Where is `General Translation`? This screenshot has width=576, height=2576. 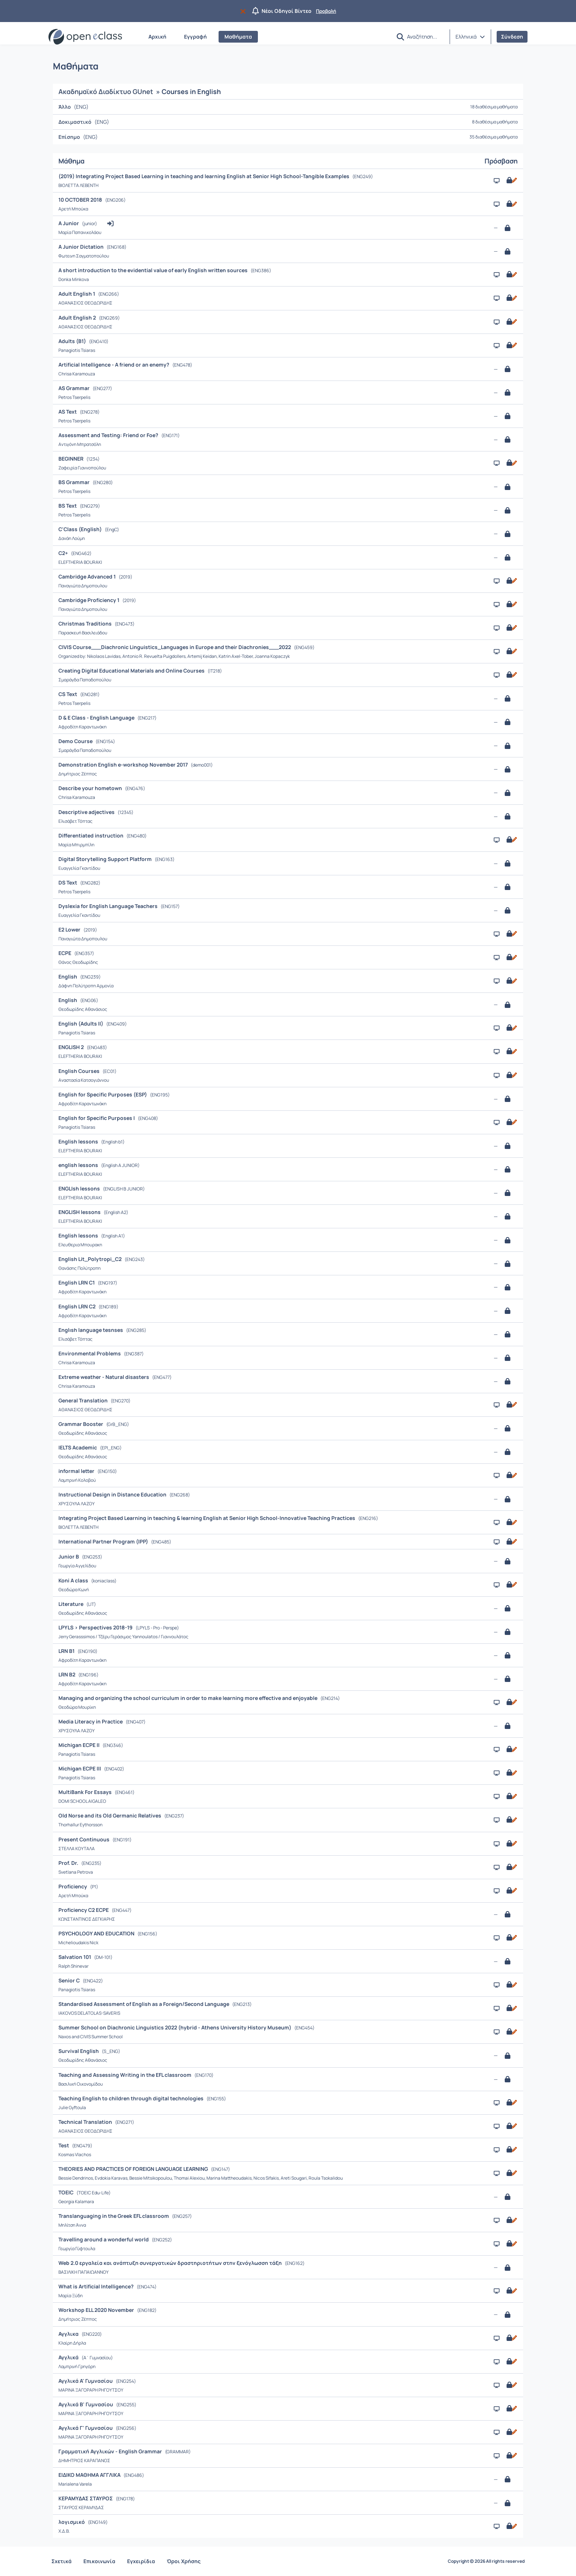 General Translation is located at coordinates (83, 1400).